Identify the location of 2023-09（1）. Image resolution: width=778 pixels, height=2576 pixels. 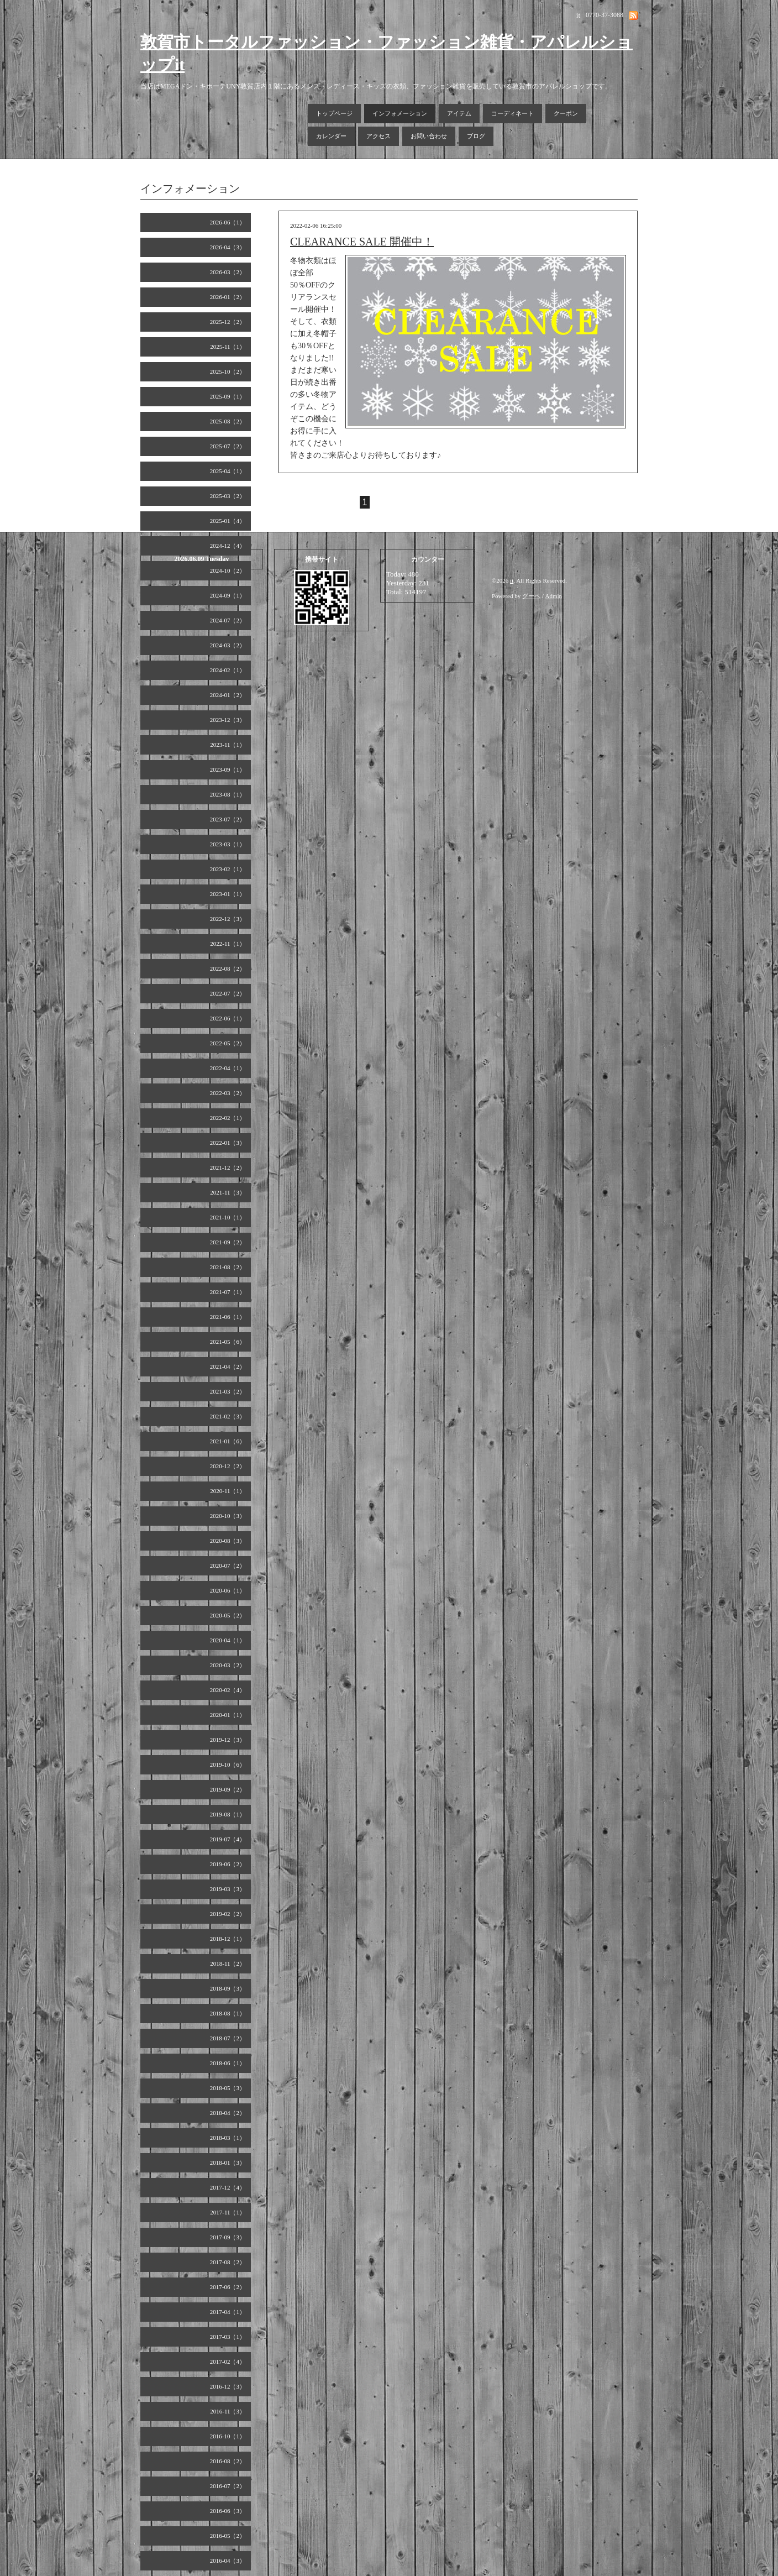
(227, 769).